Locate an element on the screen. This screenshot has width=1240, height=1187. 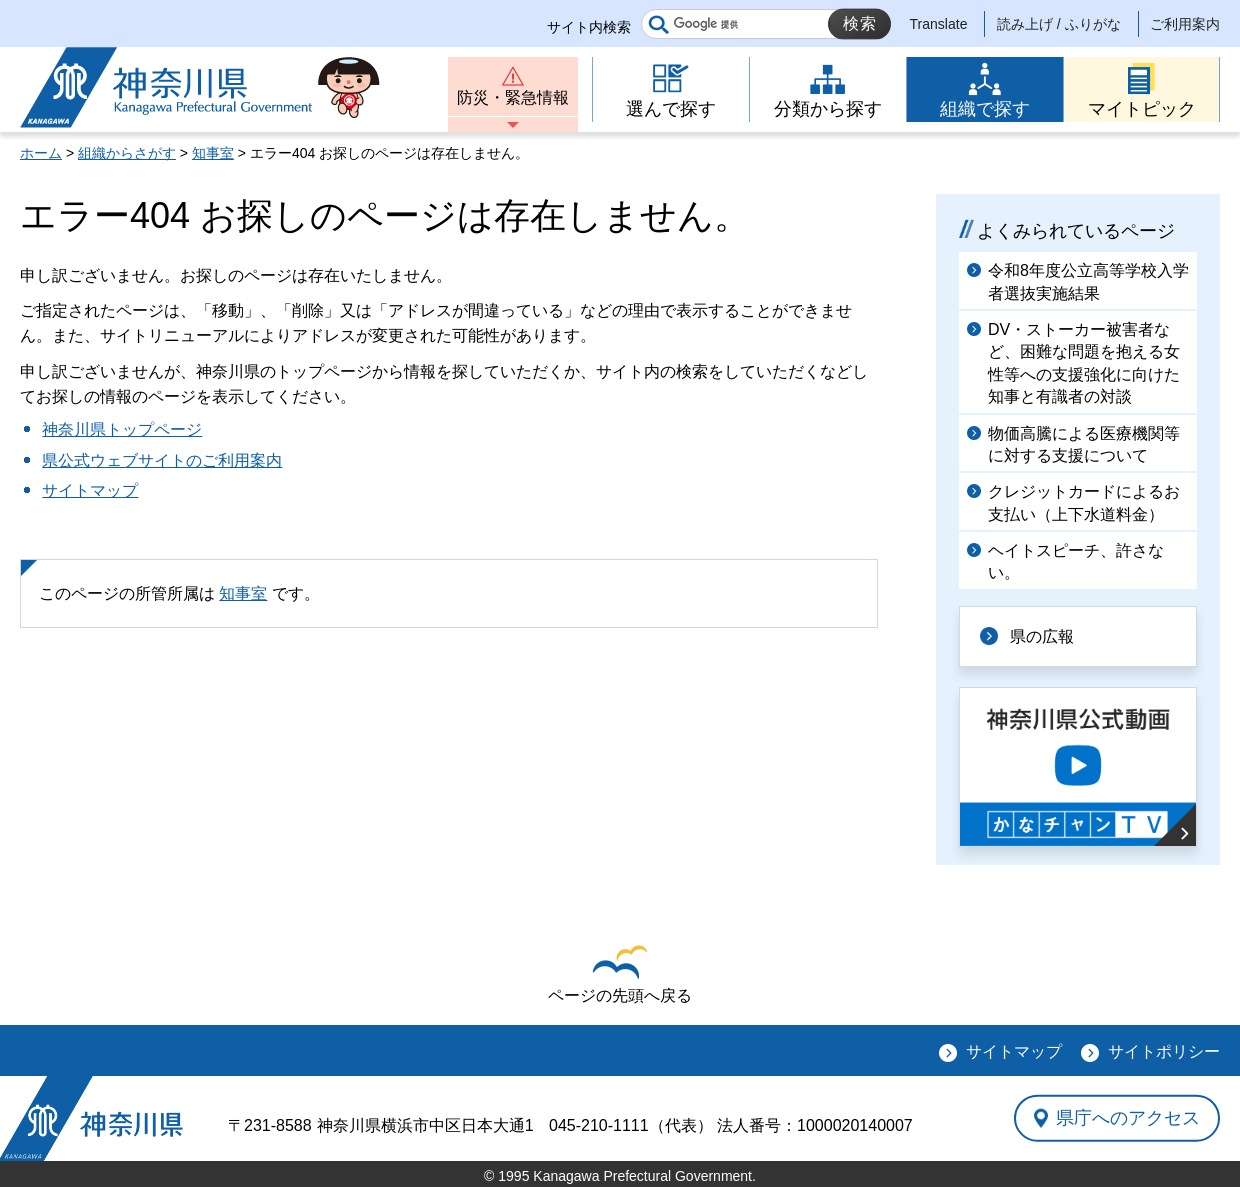
Translate is located at coordinates (939, 24).